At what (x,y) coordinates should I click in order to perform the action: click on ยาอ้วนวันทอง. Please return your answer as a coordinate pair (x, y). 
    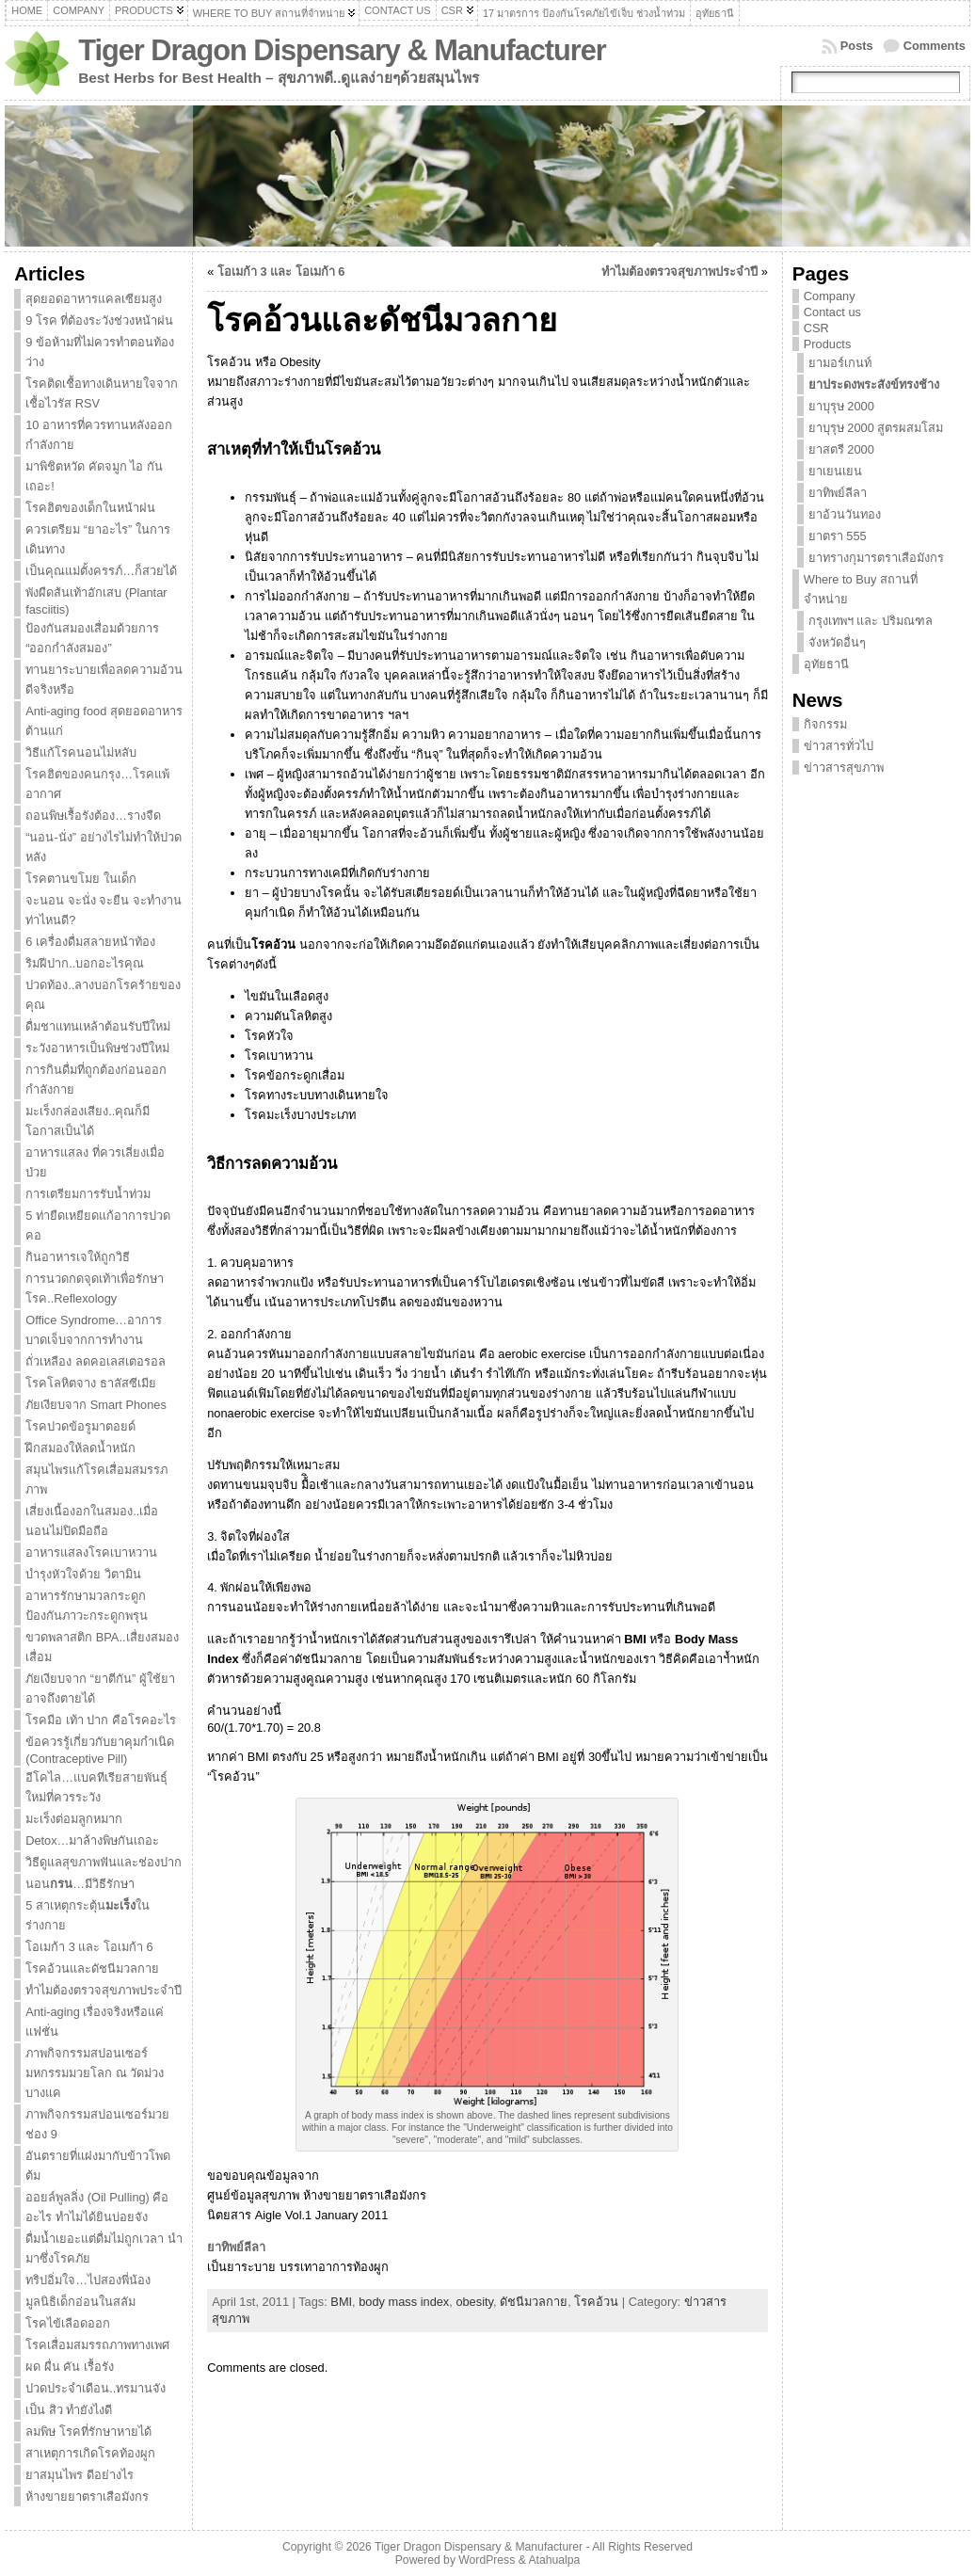
    Looking at the image, I should click on (844, 514).